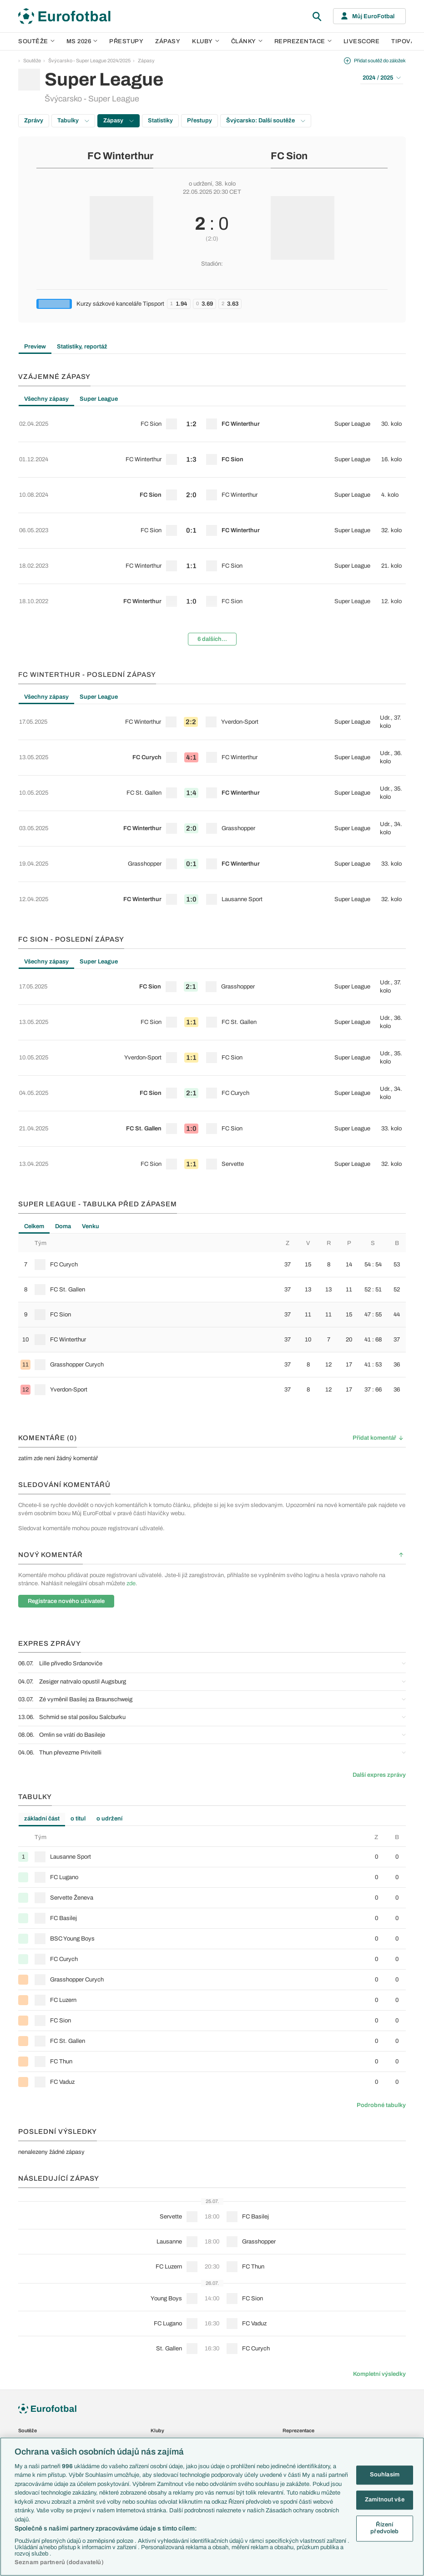  Describe the element at coordinates (31, 2428) in the screenshot. I see `PL v kostce` at that location.